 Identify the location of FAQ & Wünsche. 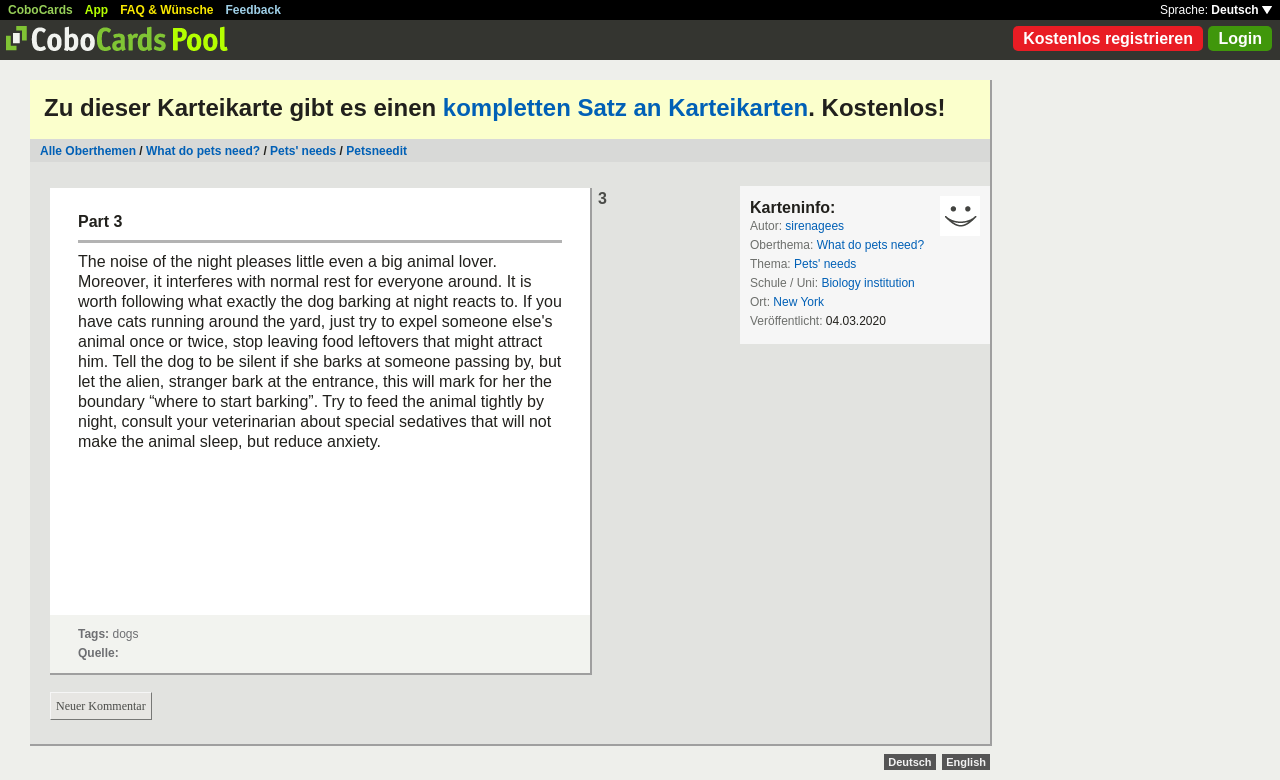
(166, 10).